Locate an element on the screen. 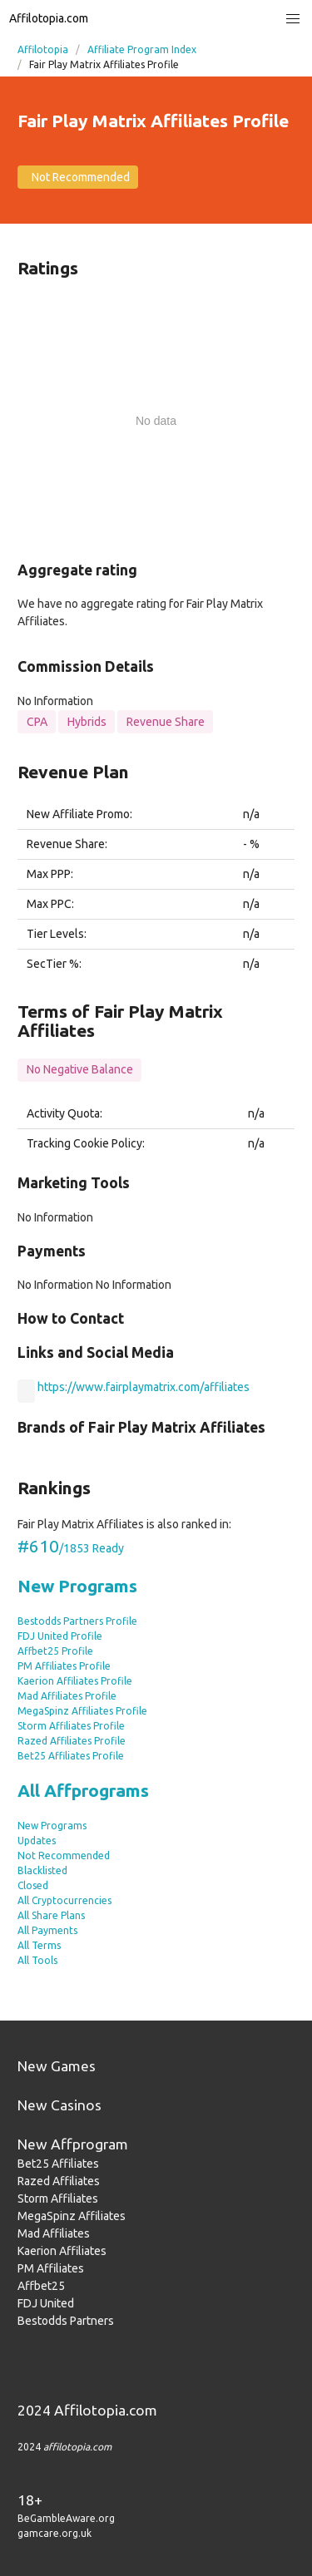 Image resolution: width=312 pixels, height=2576 pixels. Affilotopia is located at coordinates (42, 49).